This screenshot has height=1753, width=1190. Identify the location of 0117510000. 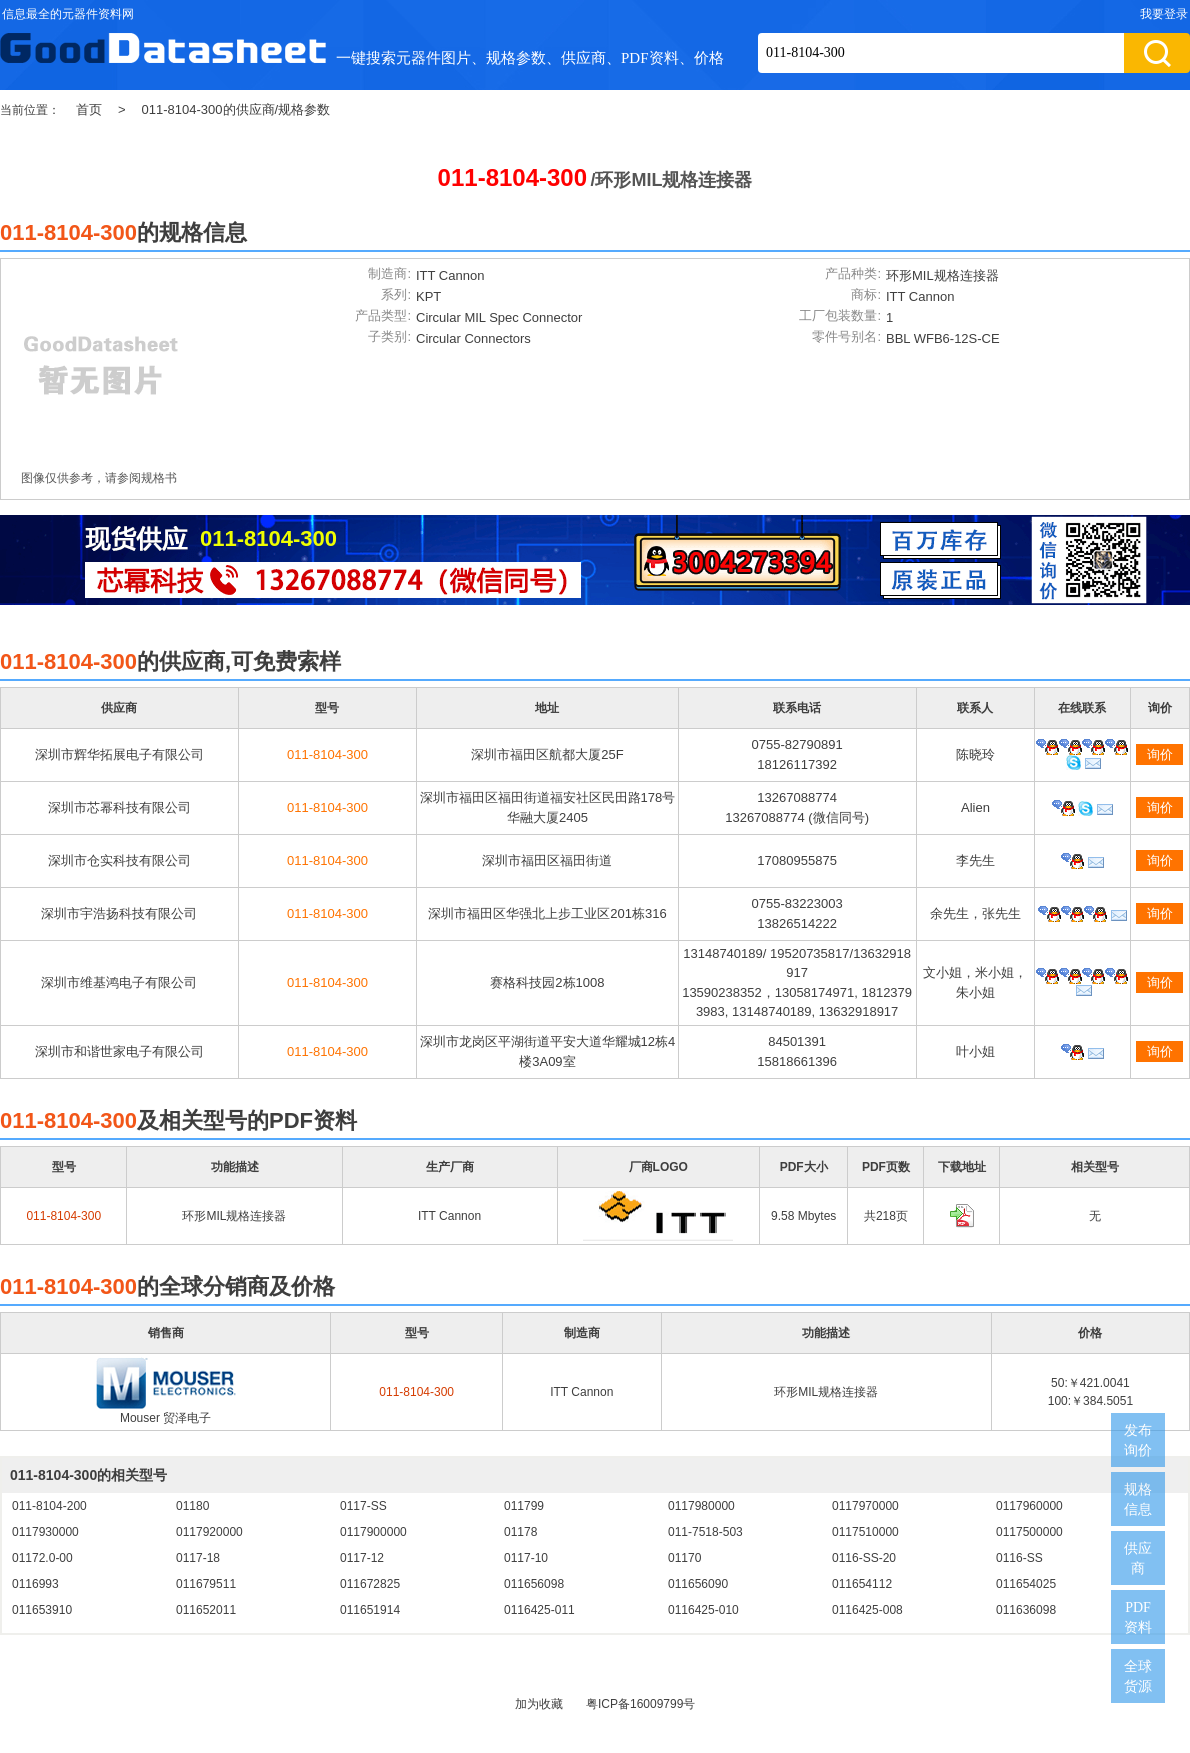
(865, 1532).